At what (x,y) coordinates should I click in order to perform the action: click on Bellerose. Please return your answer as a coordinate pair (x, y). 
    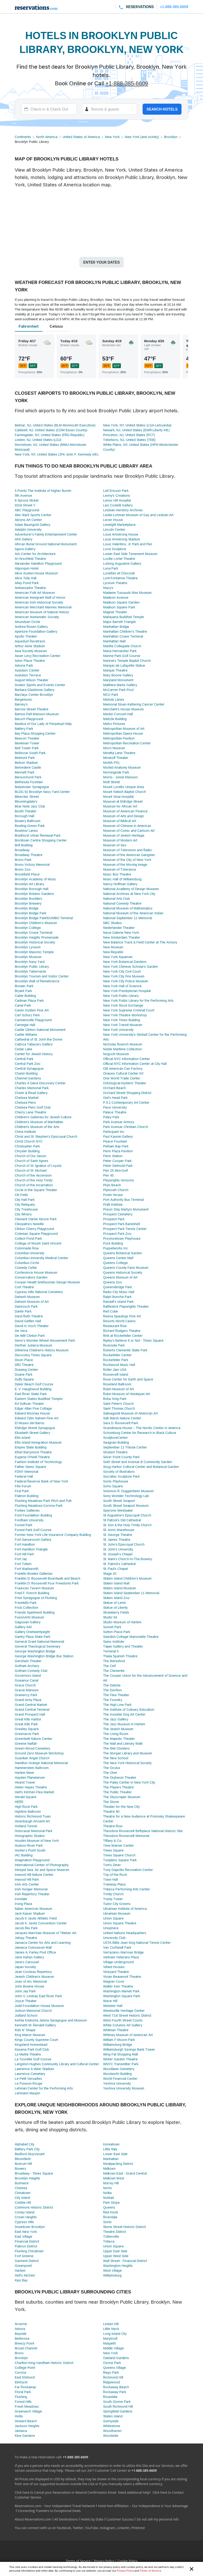
    Looking at the image, I should click on (22, 2338).